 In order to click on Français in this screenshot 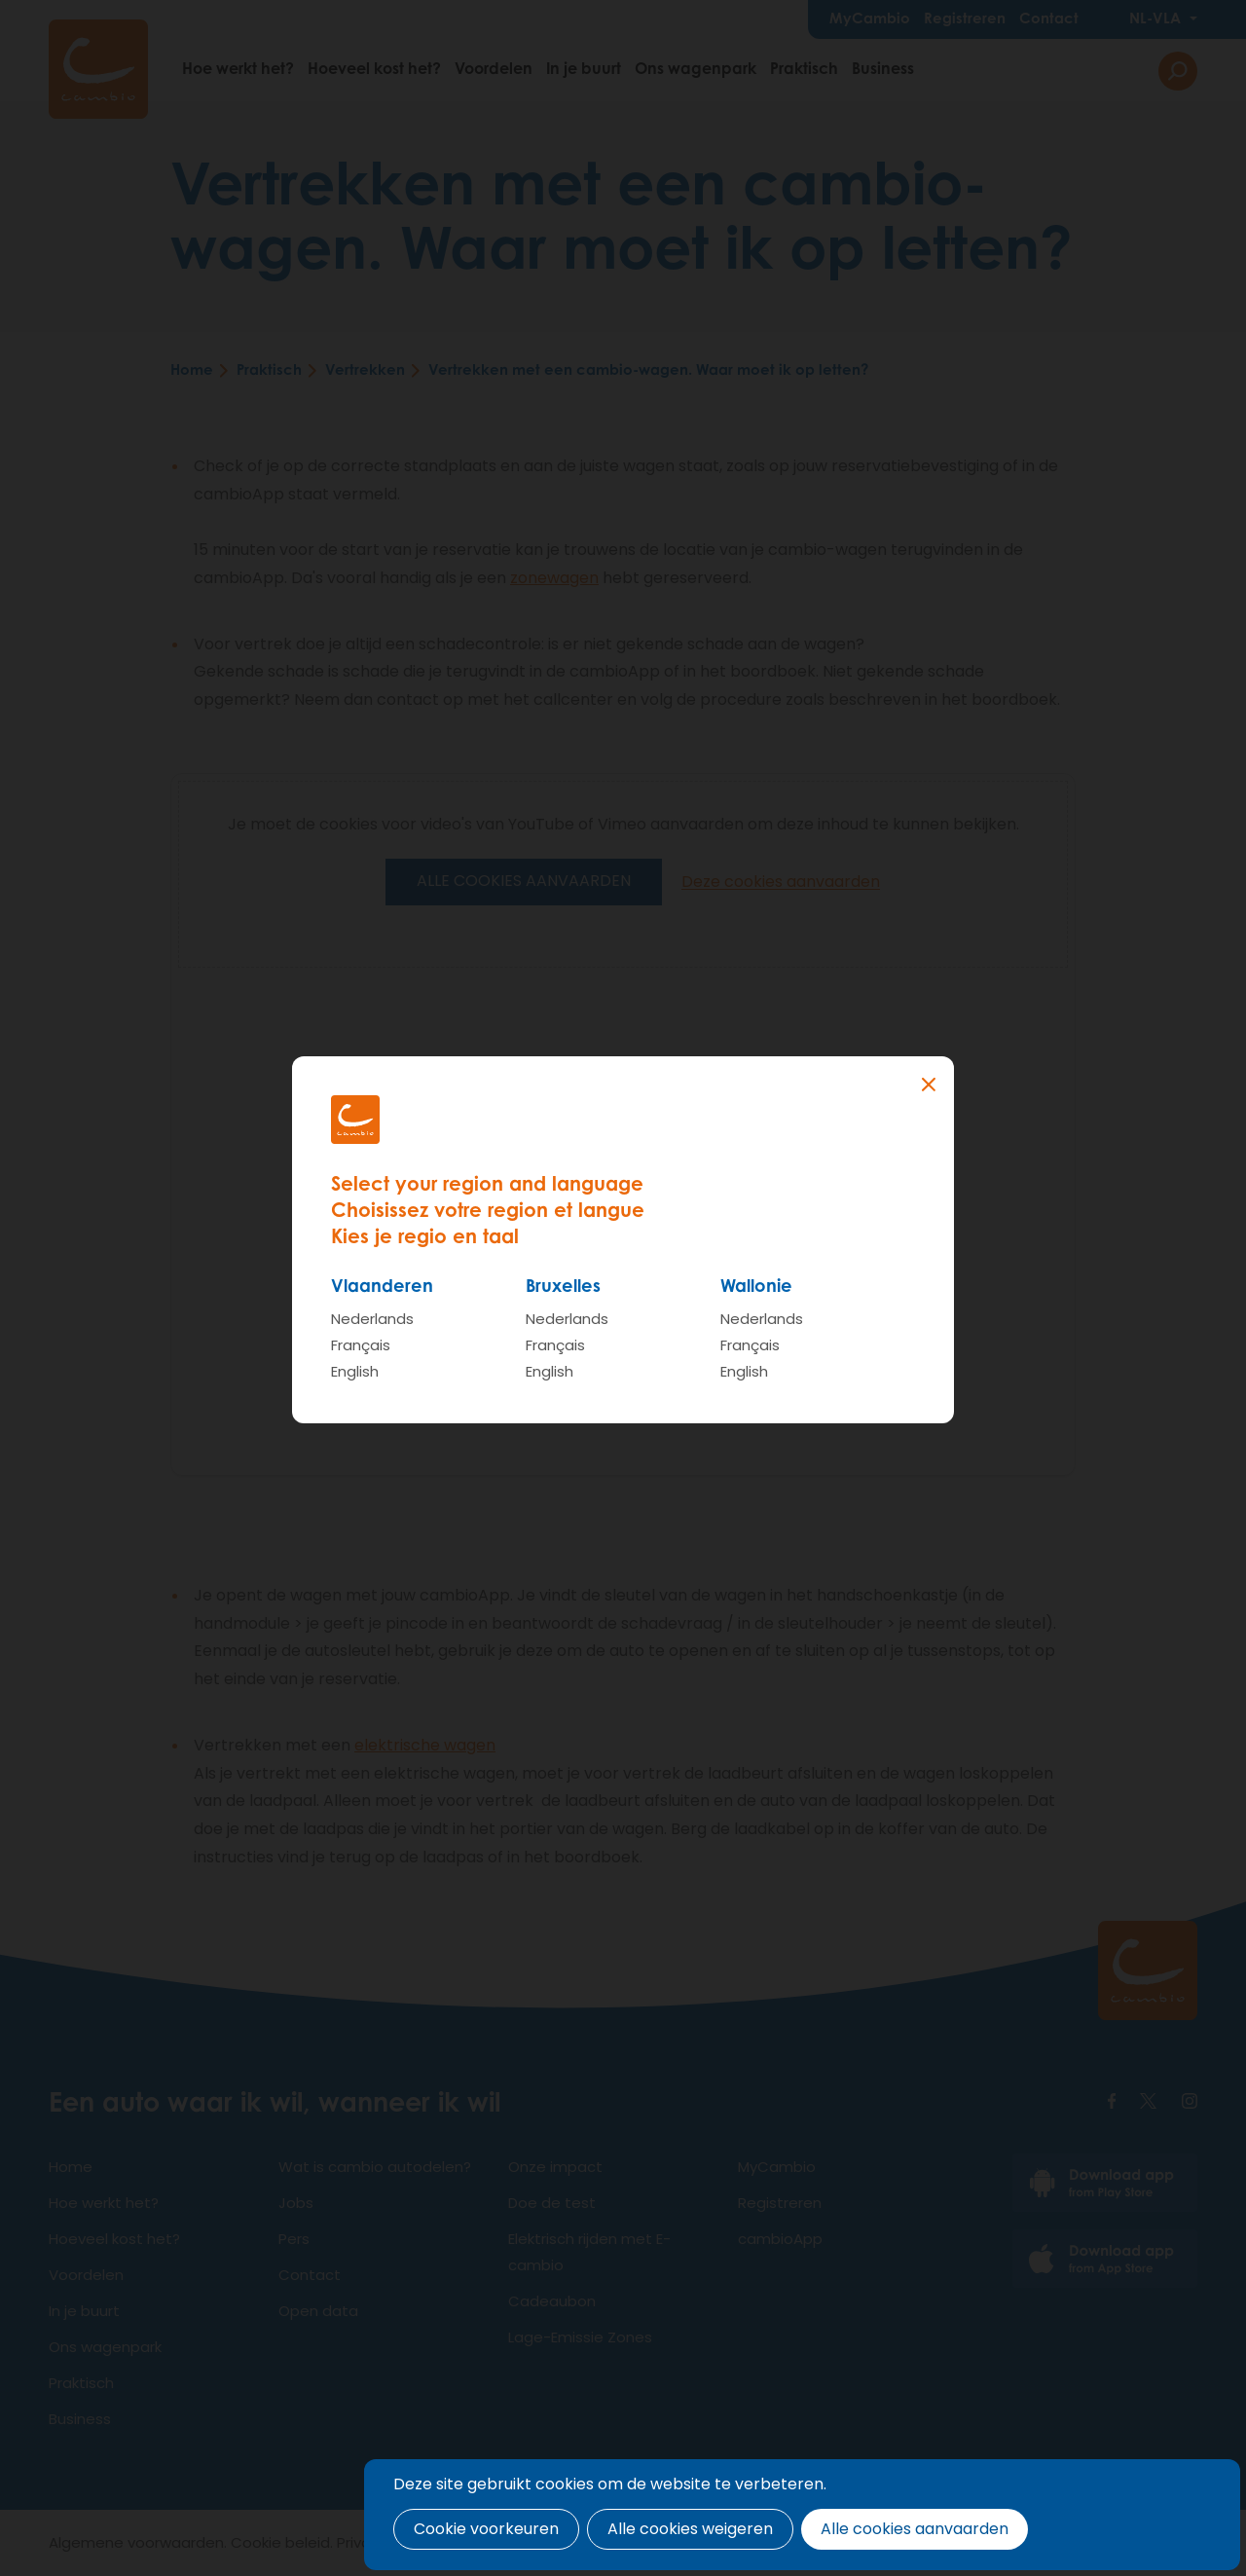, I will do `click(360, 1345)`.